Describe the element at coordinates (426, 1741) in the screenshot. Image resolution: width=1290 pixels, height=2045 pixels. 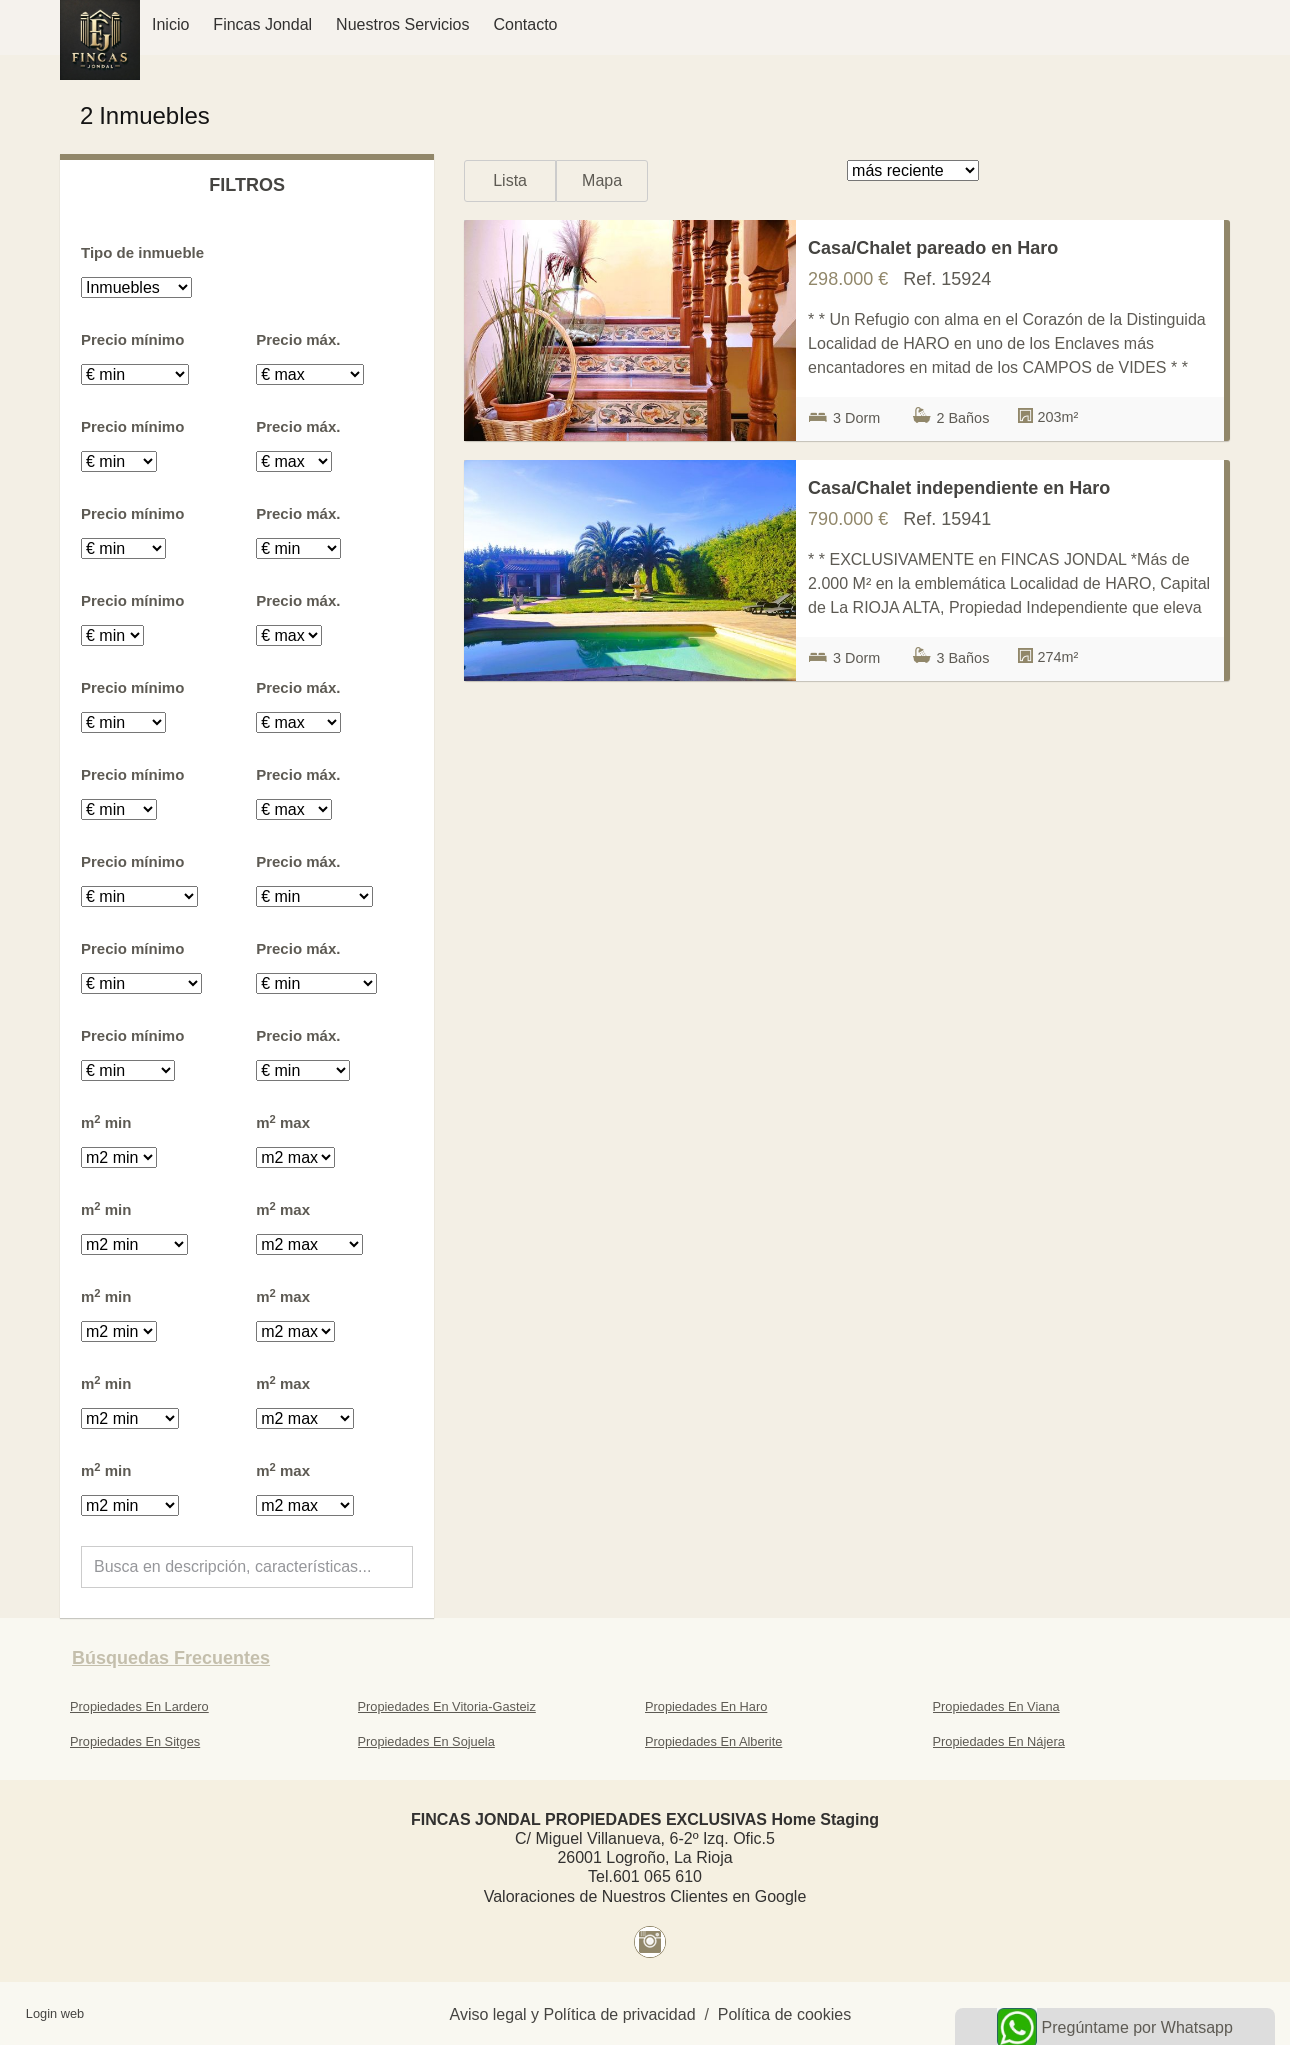
I see `Propiedades En Sojuela` at that location.